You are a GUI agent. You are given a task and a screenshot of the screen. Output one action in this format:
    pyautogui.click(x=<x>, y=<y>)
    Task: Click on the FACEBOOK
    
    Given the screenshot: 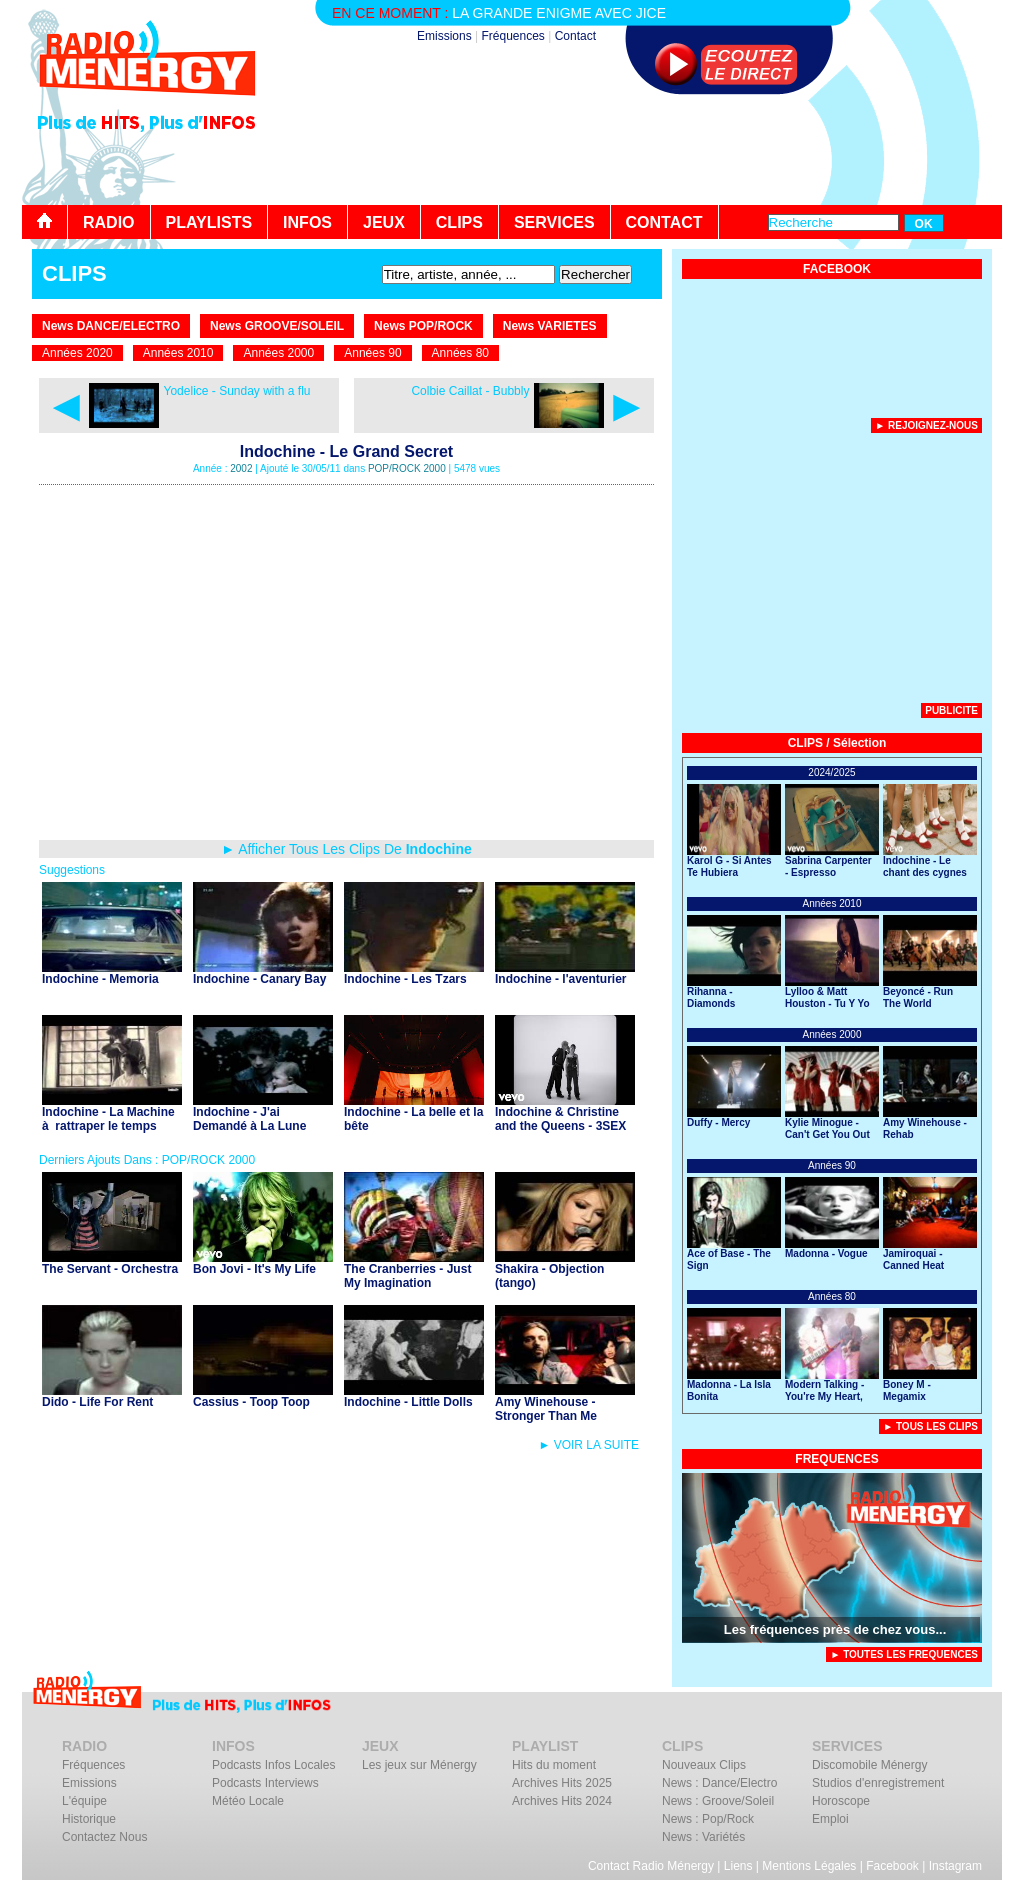 What is the action you would take?
    pyautogui.click(x=837, y=269)
    